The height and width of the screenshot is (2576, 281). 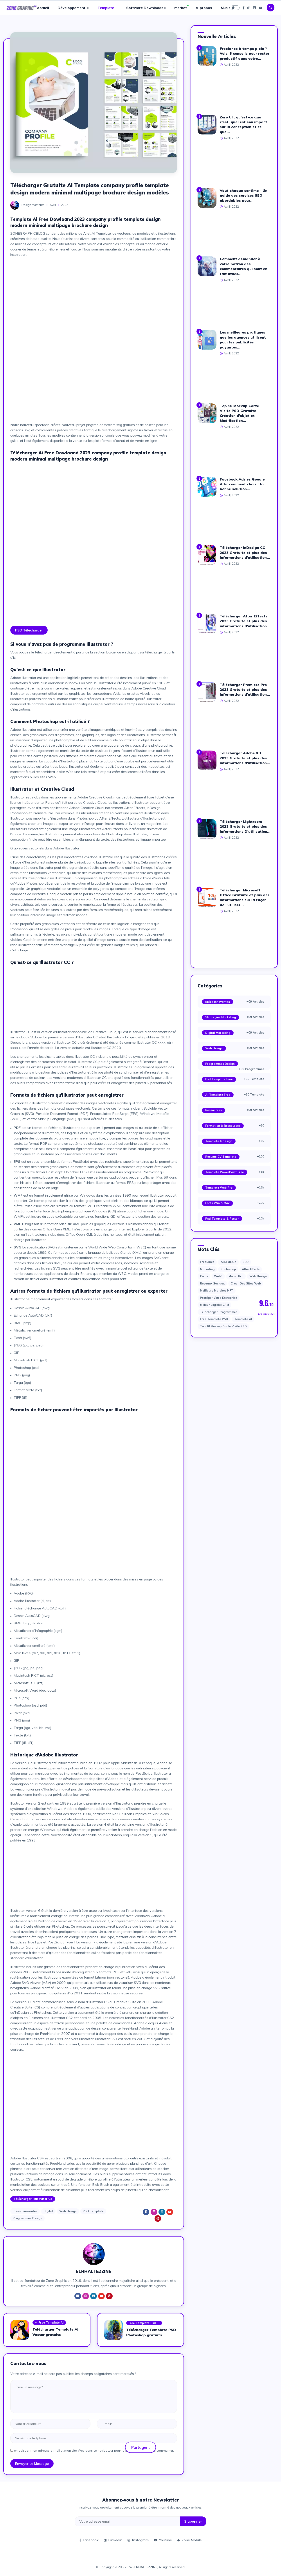 I want to click on Youtube, so click(x=163, y=2540).